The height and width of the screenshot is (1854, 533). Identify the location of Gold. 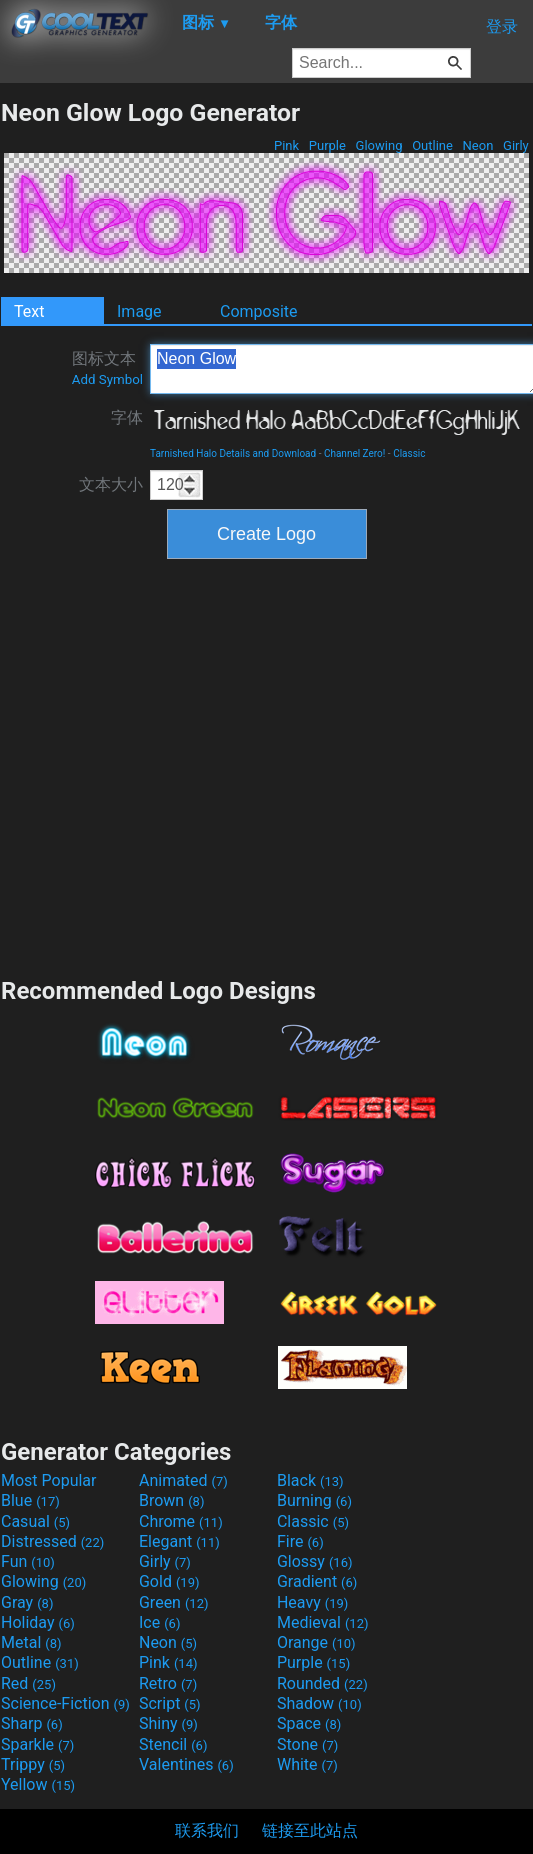
(169, 1581).